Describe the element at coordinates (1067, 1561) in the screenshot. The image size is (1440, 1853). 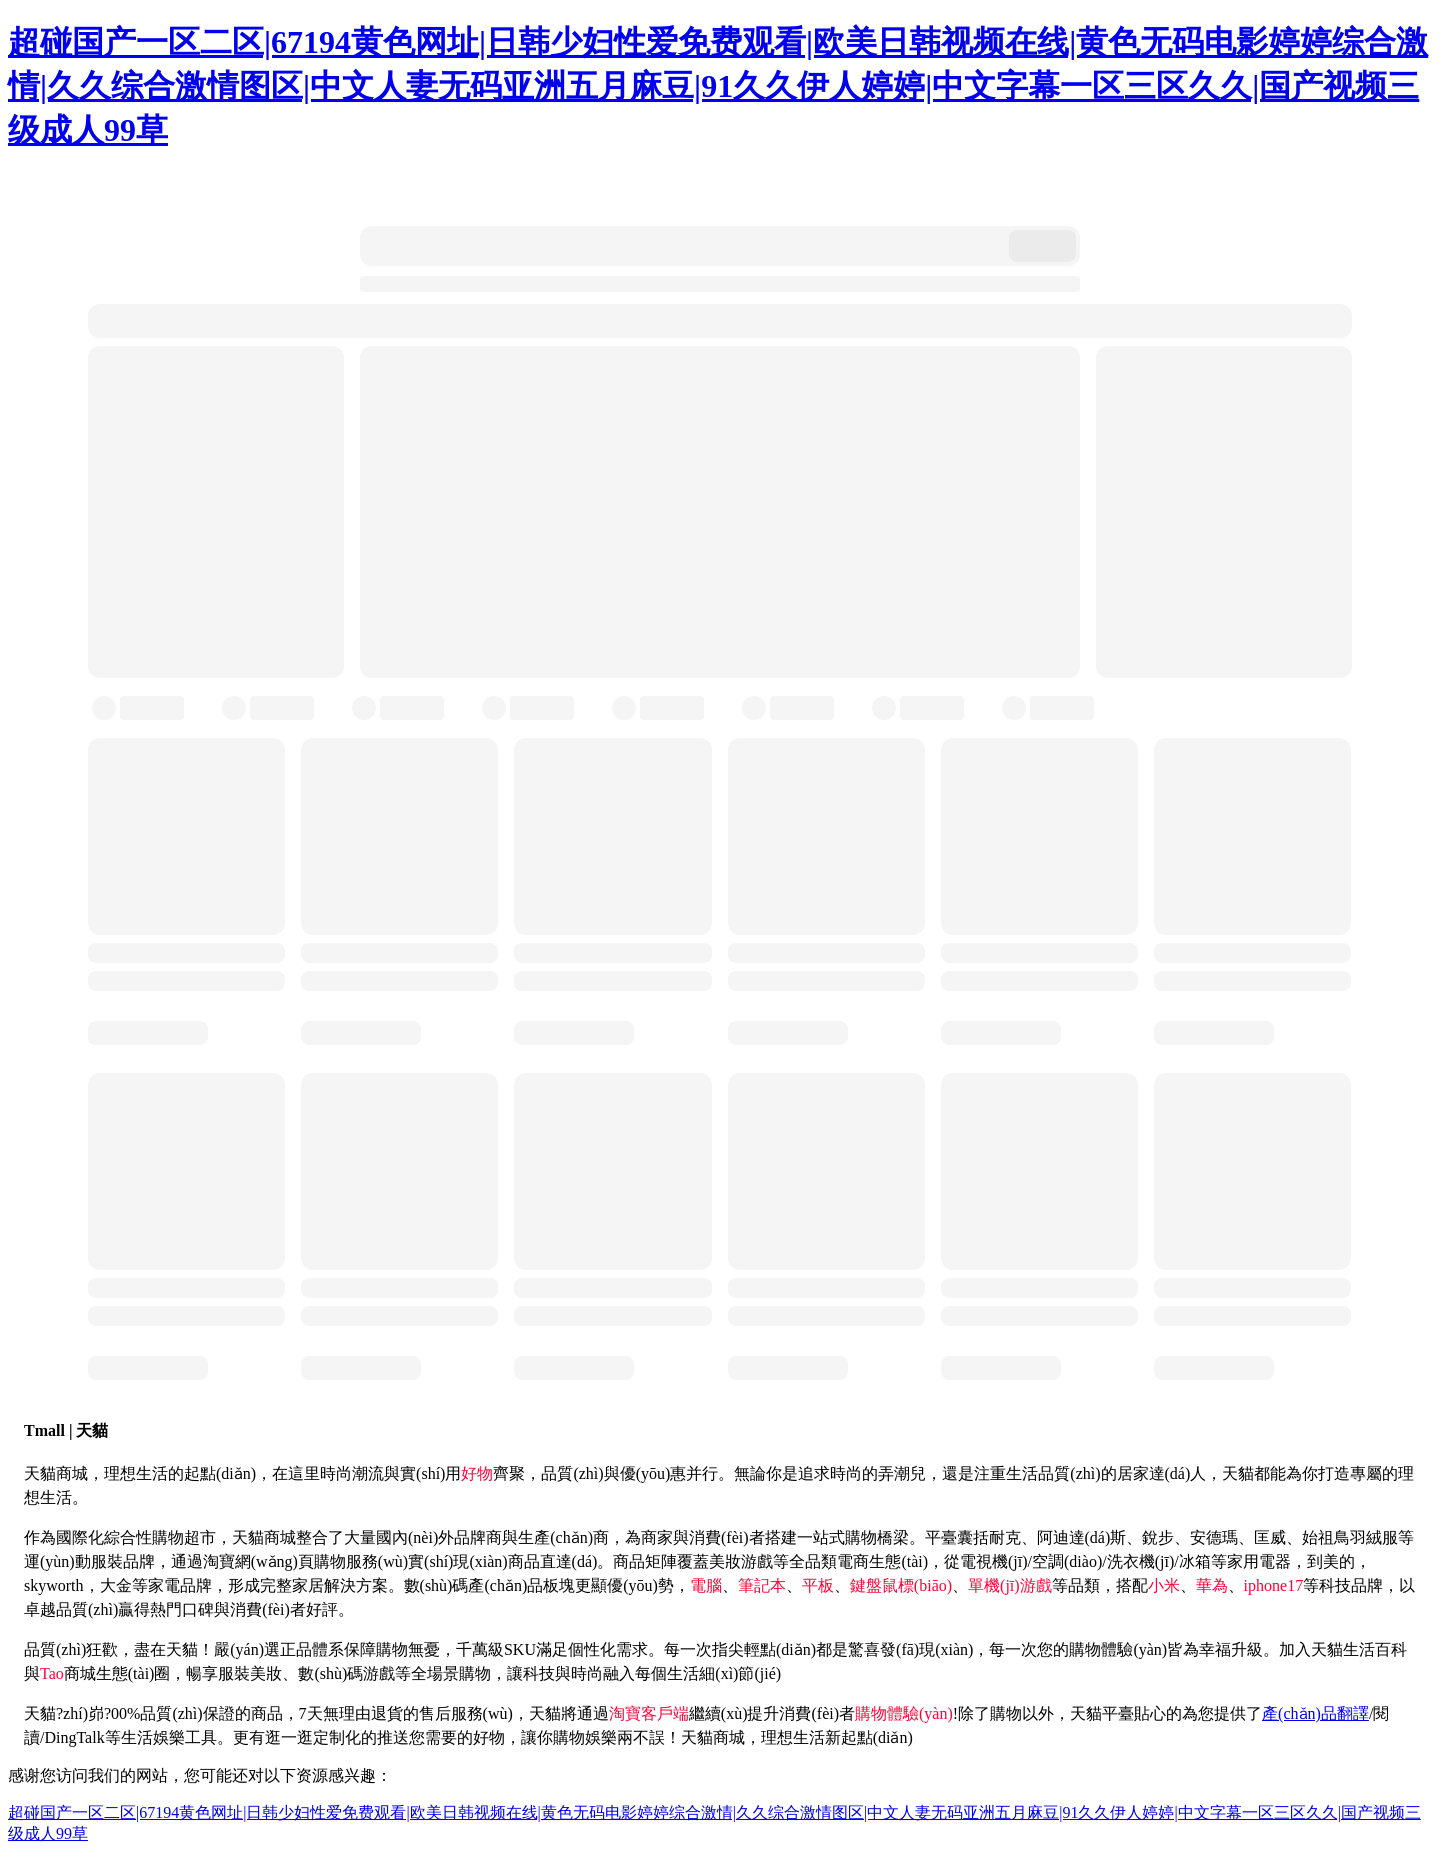
I see `空調(diào)` at that location.